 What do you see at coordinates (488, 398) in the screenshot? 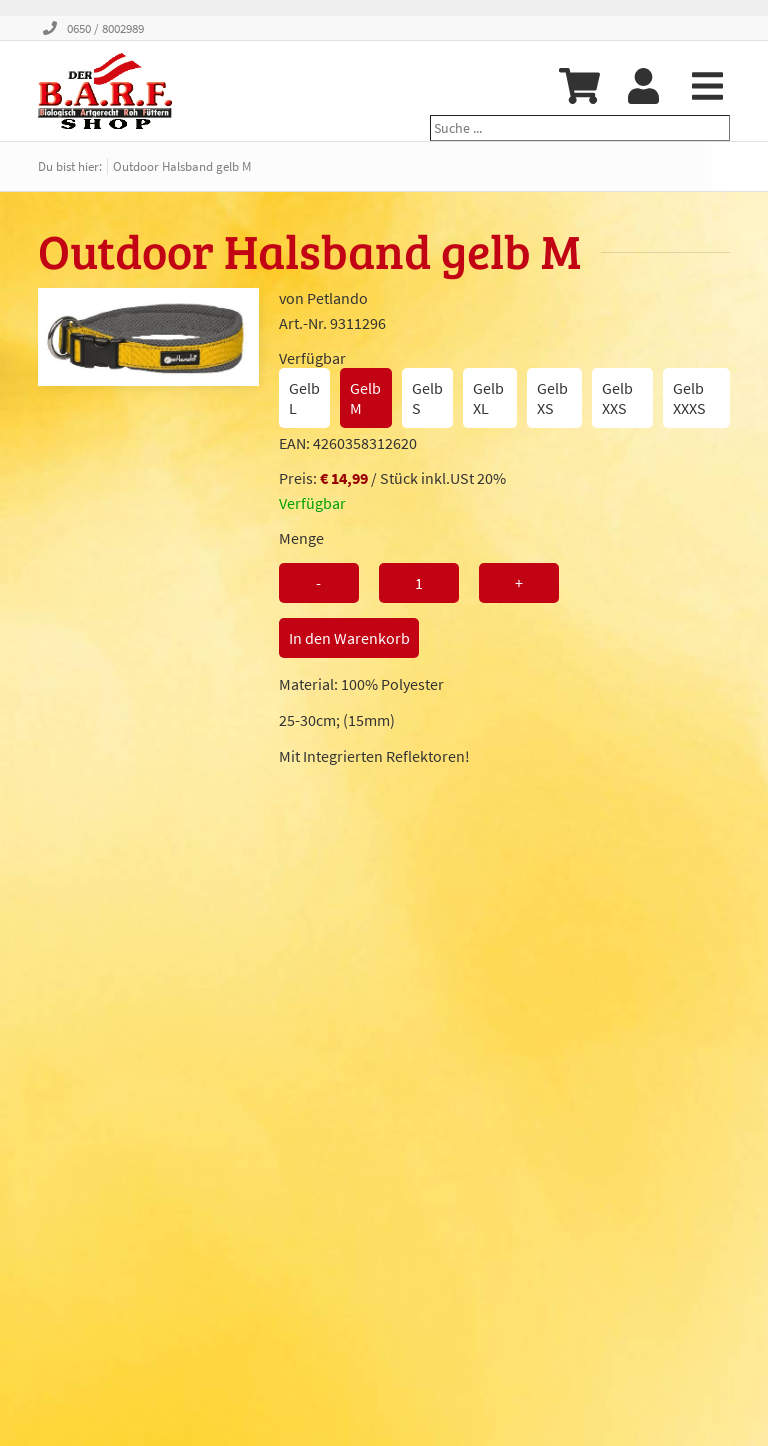
I see `Gelb XL` at bounding box center [488, 398].